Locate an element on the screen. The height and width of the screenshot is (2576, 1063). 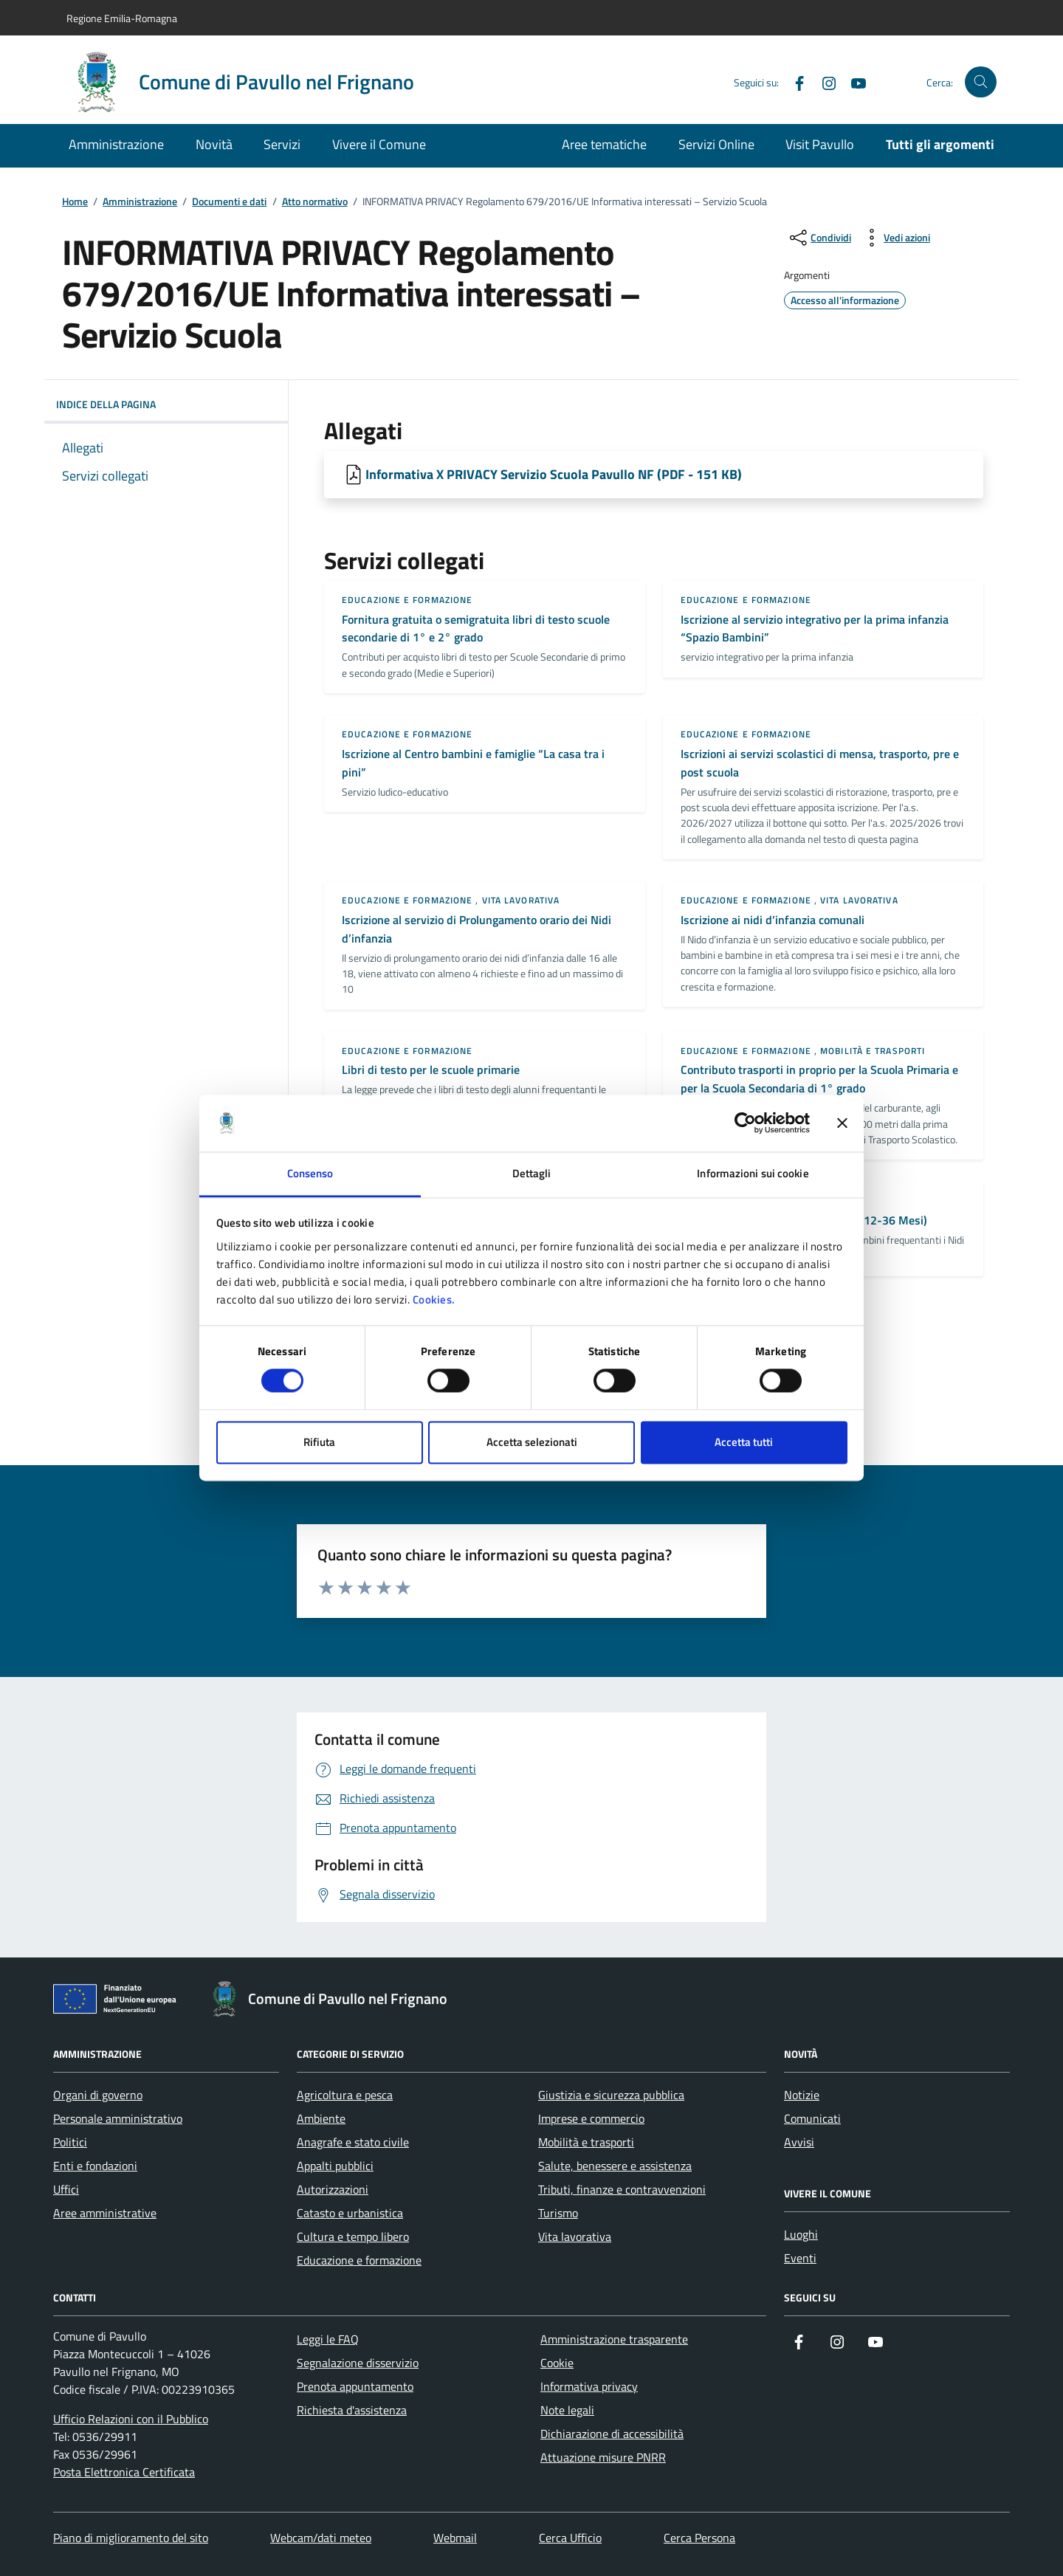
Dichiarazione di accessibilità is located at coordinates (612, 2433).